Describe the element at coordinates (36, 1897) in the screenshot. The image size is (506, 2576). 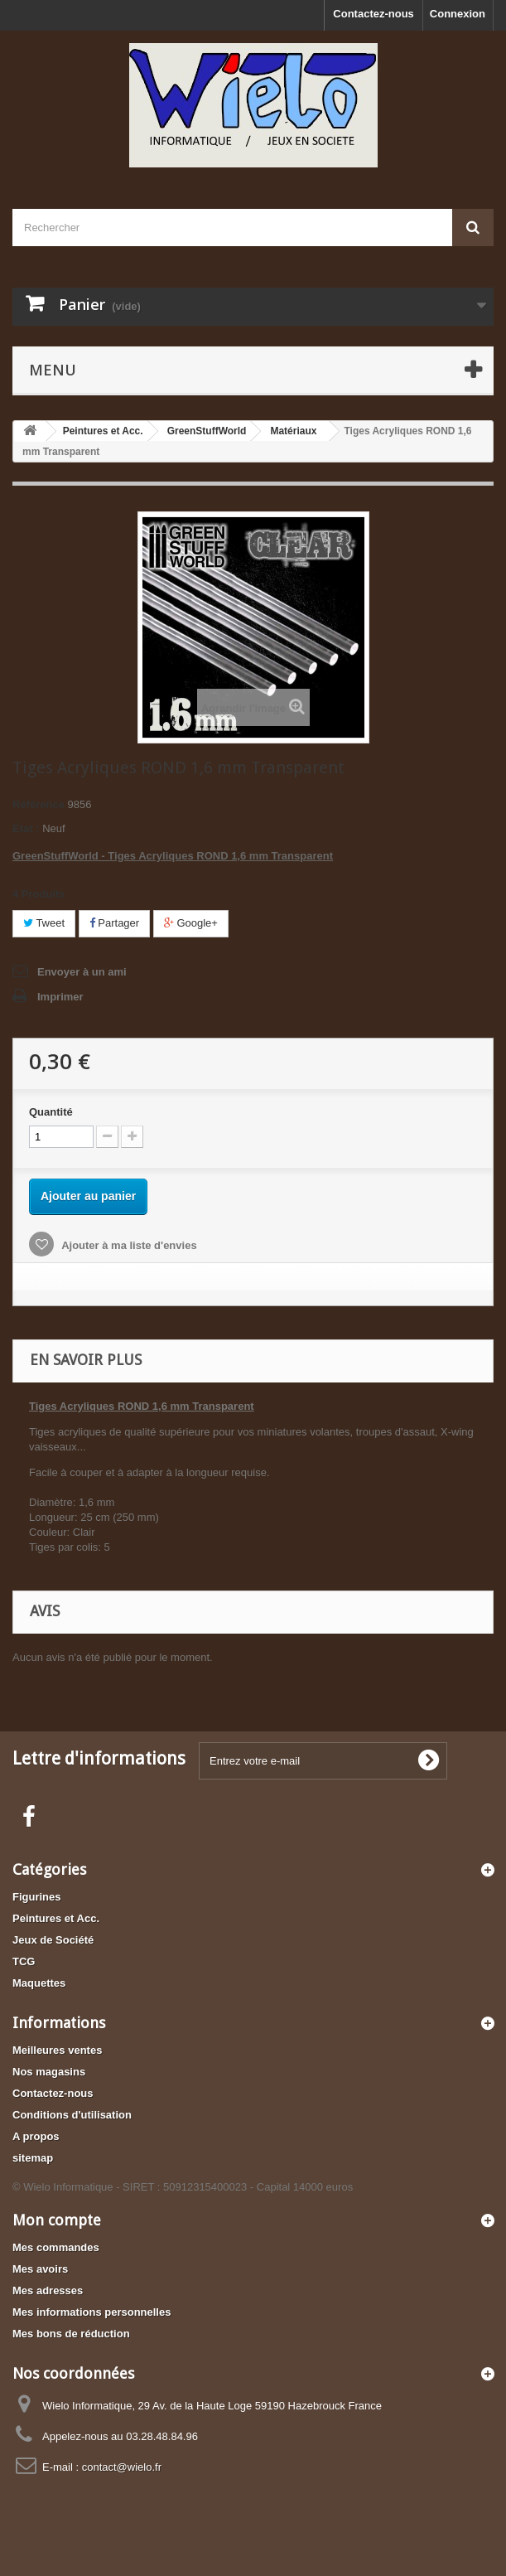
I see `Figurines` at that location.